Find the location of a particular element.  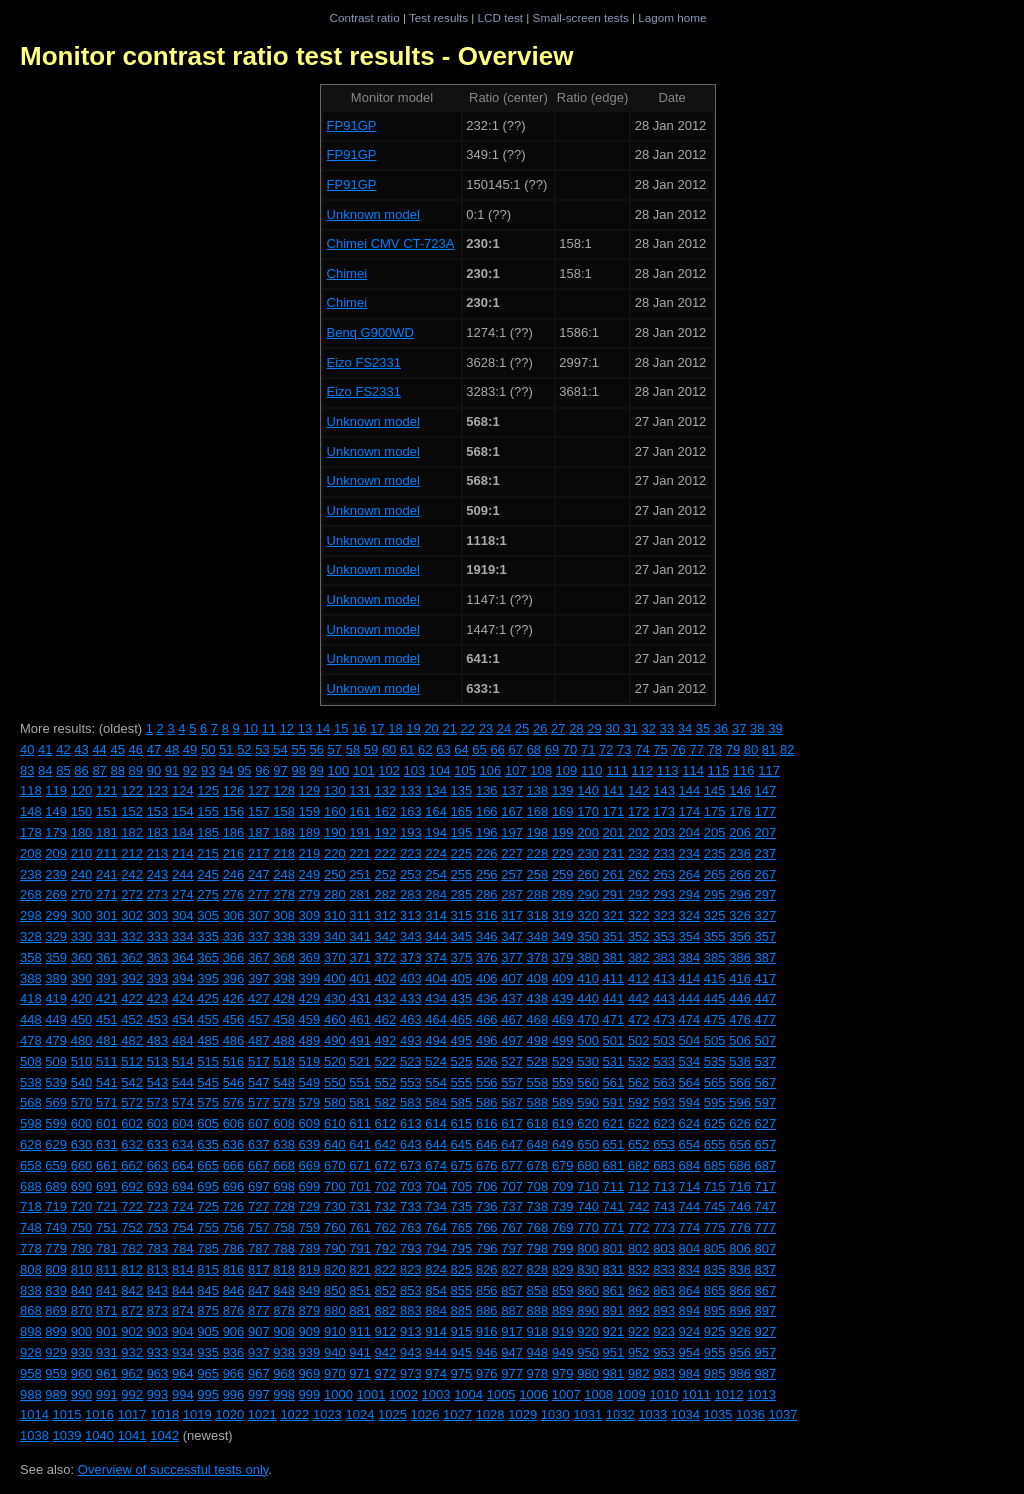

616 is located at coordinates (487, 1123).